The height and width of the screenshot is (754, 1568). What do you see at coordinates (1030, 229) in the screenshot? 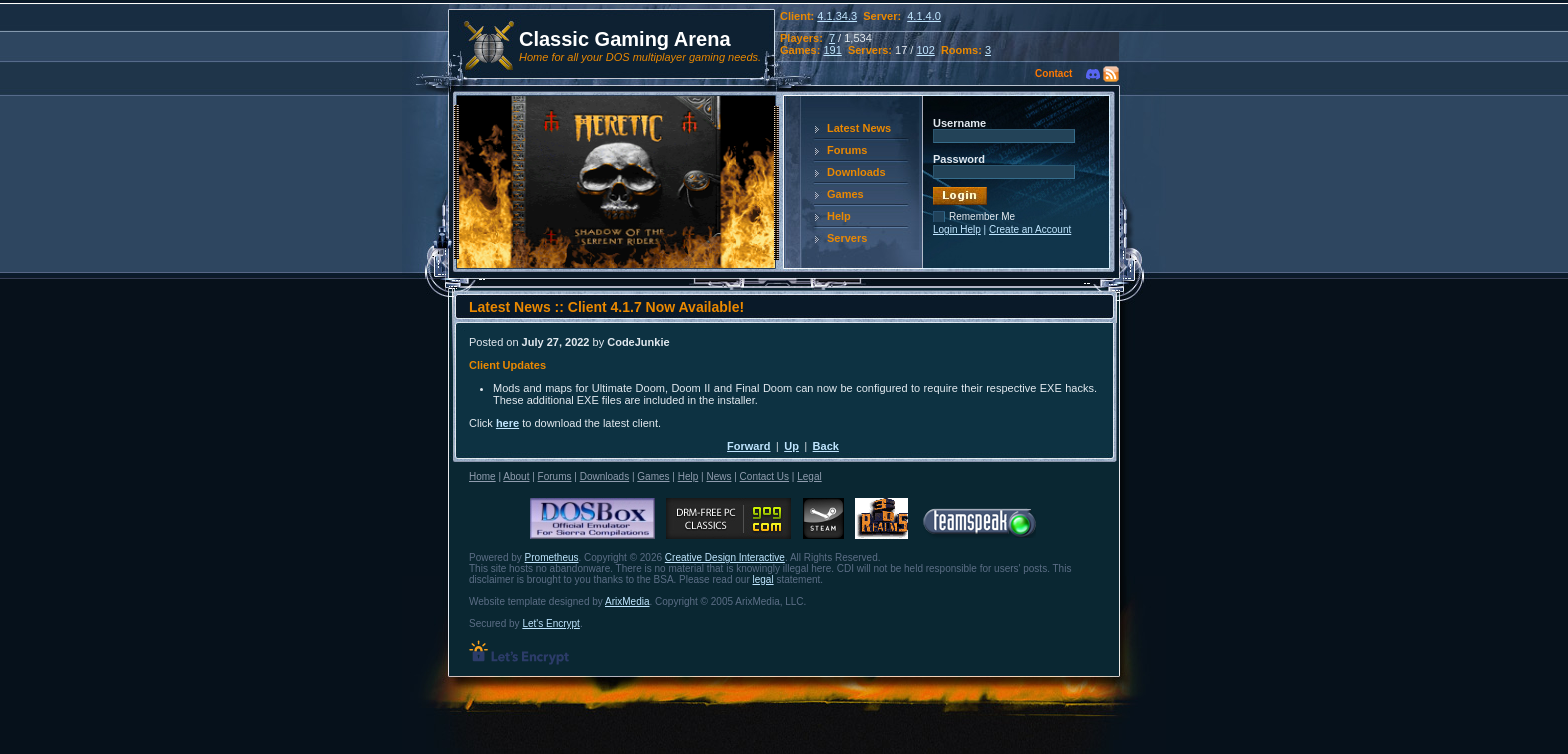
I see `Create an Account` at bounding box center [1030, 229].